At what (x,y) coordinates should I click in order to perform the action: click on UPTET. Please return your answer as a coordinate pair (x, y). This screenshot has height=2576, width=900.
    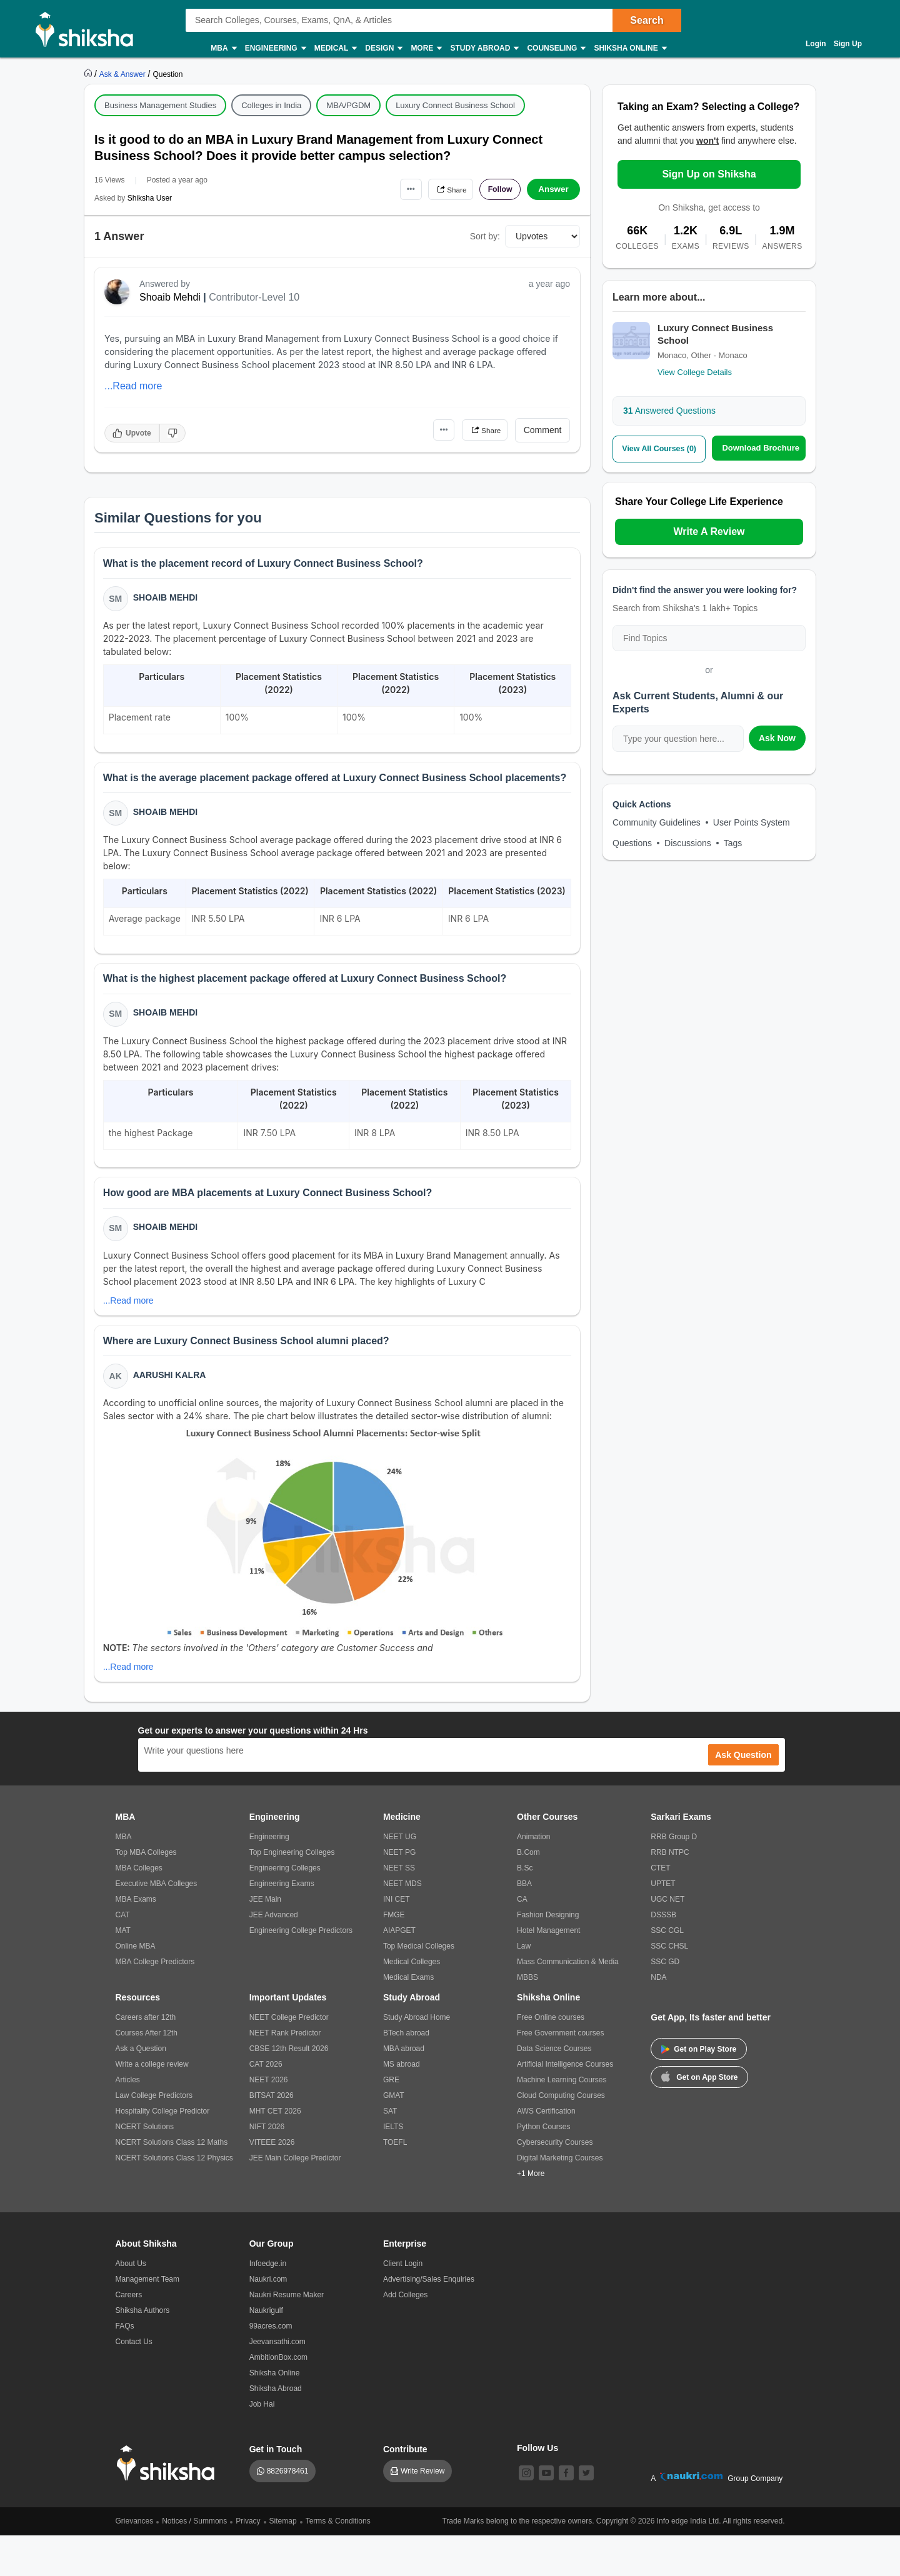
    Looking at the image, I should click on (663, 1924).